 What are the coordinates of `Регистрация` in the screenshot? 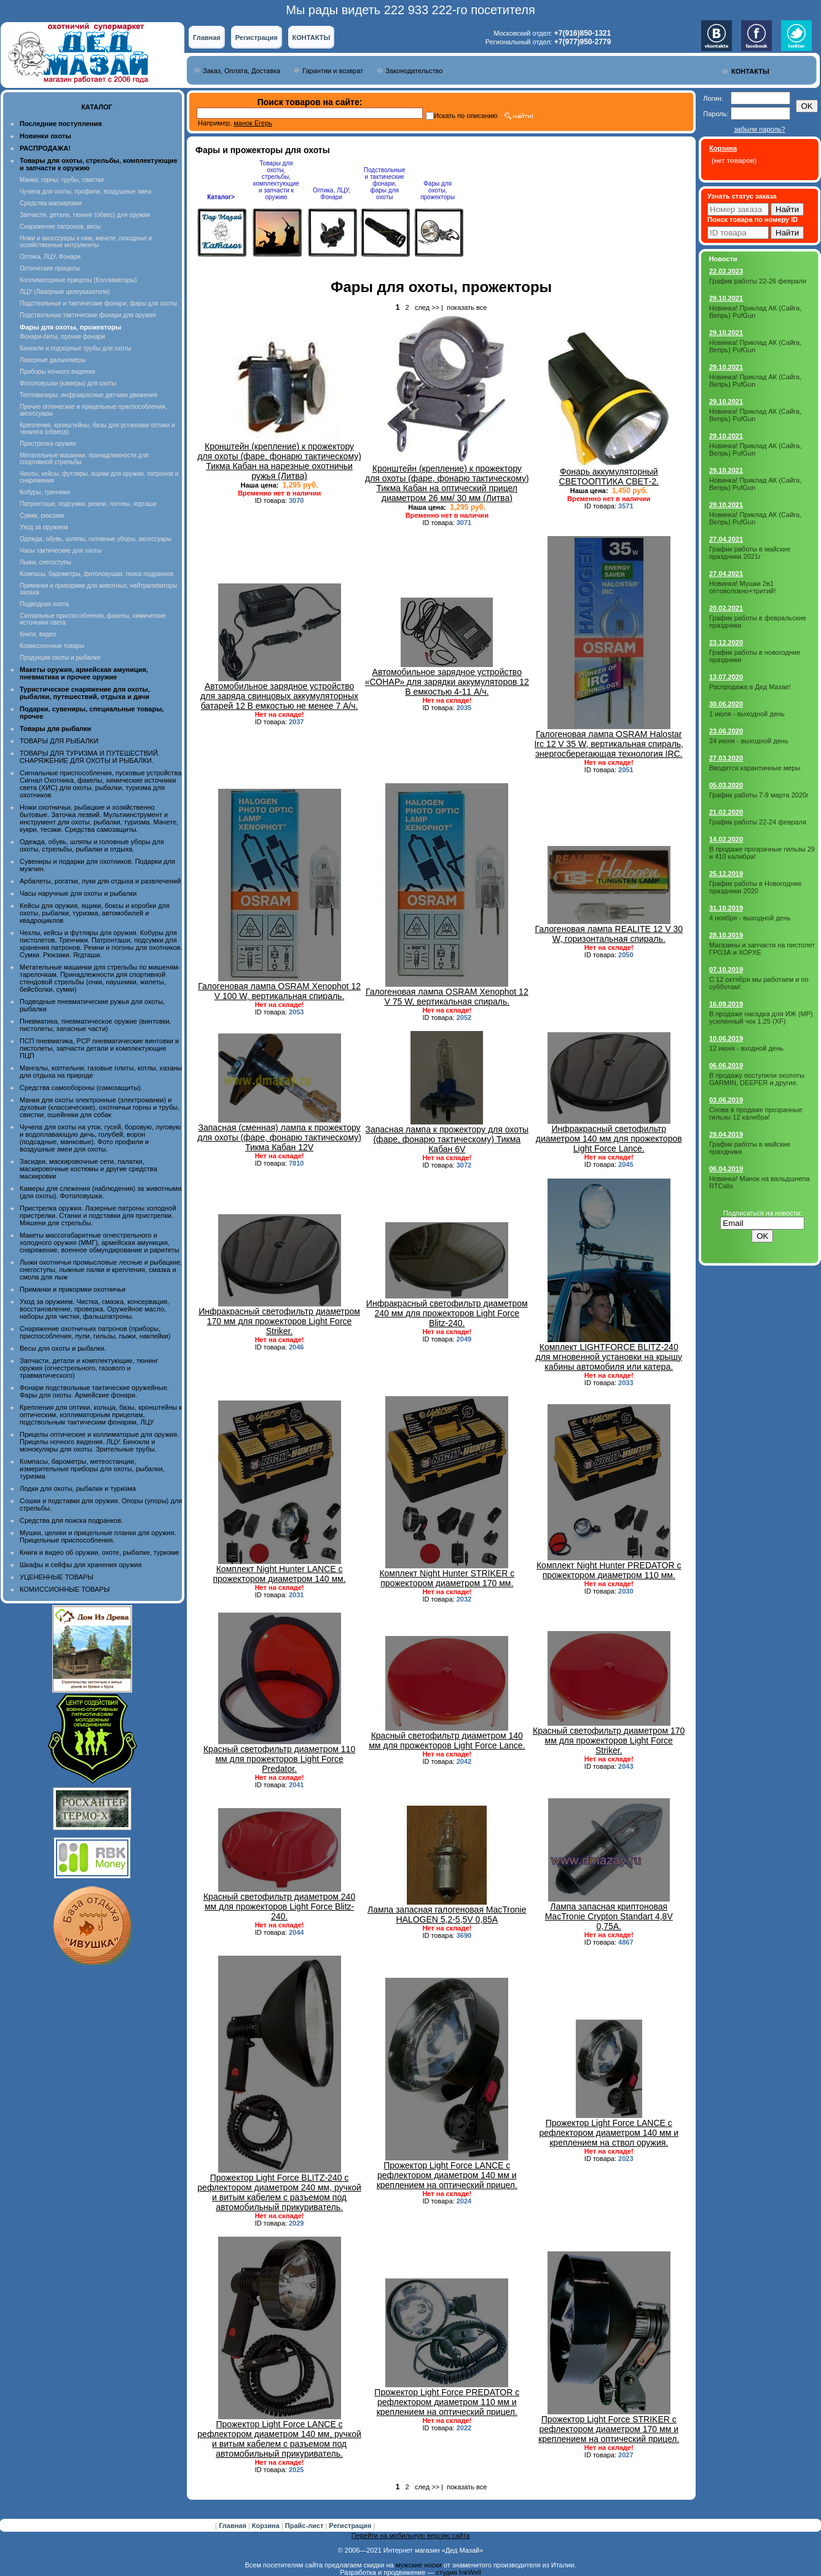 It's located at (256, 37).